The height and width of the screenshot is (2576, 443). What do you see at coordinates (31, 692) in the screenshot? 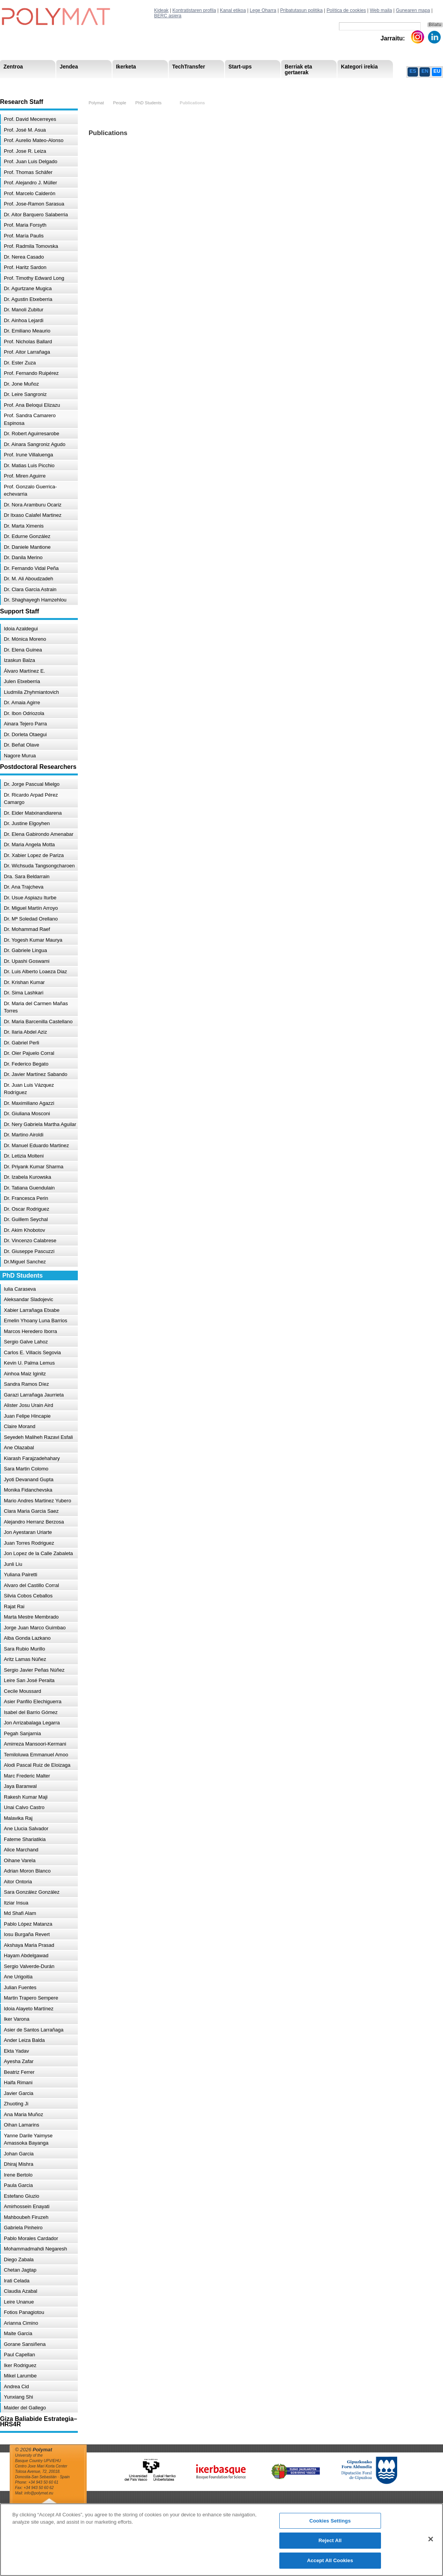
I see `Liudmila Zhyhmiantovich` at bounding box center [31, 692].